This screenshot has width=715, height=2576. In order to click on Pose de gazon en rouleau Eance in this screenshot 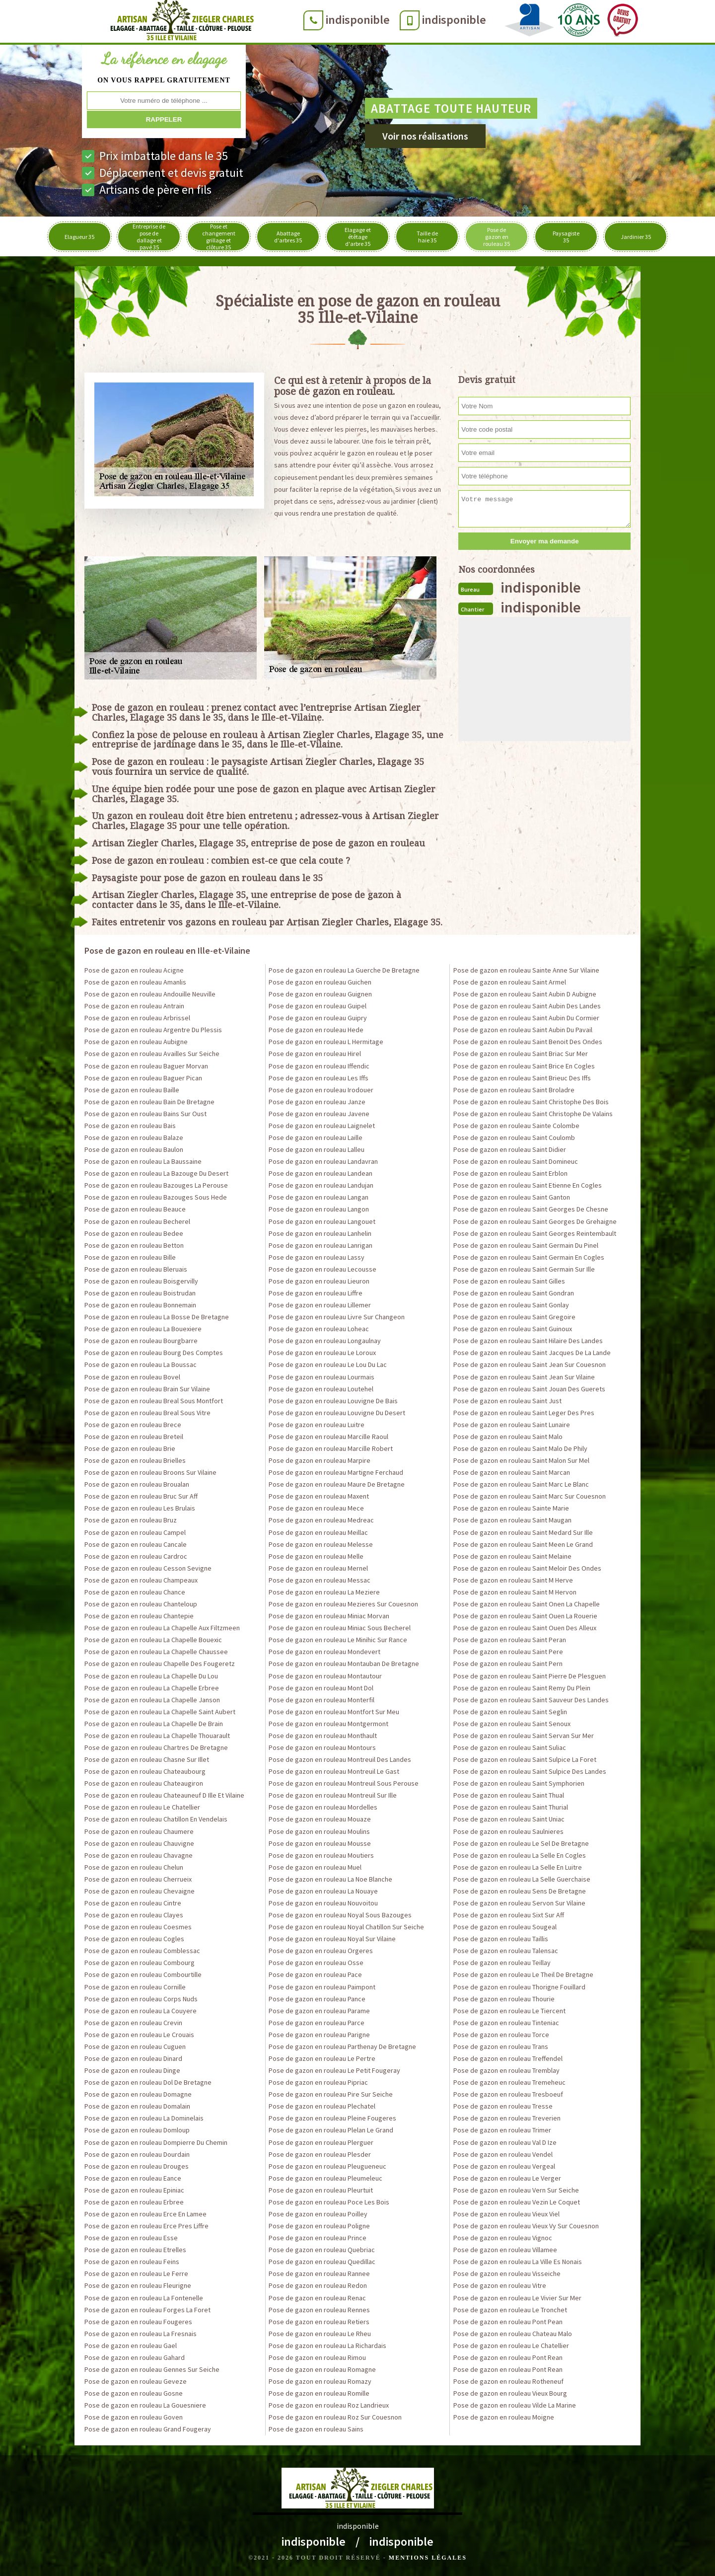, I will do `click(132, 2178)`.